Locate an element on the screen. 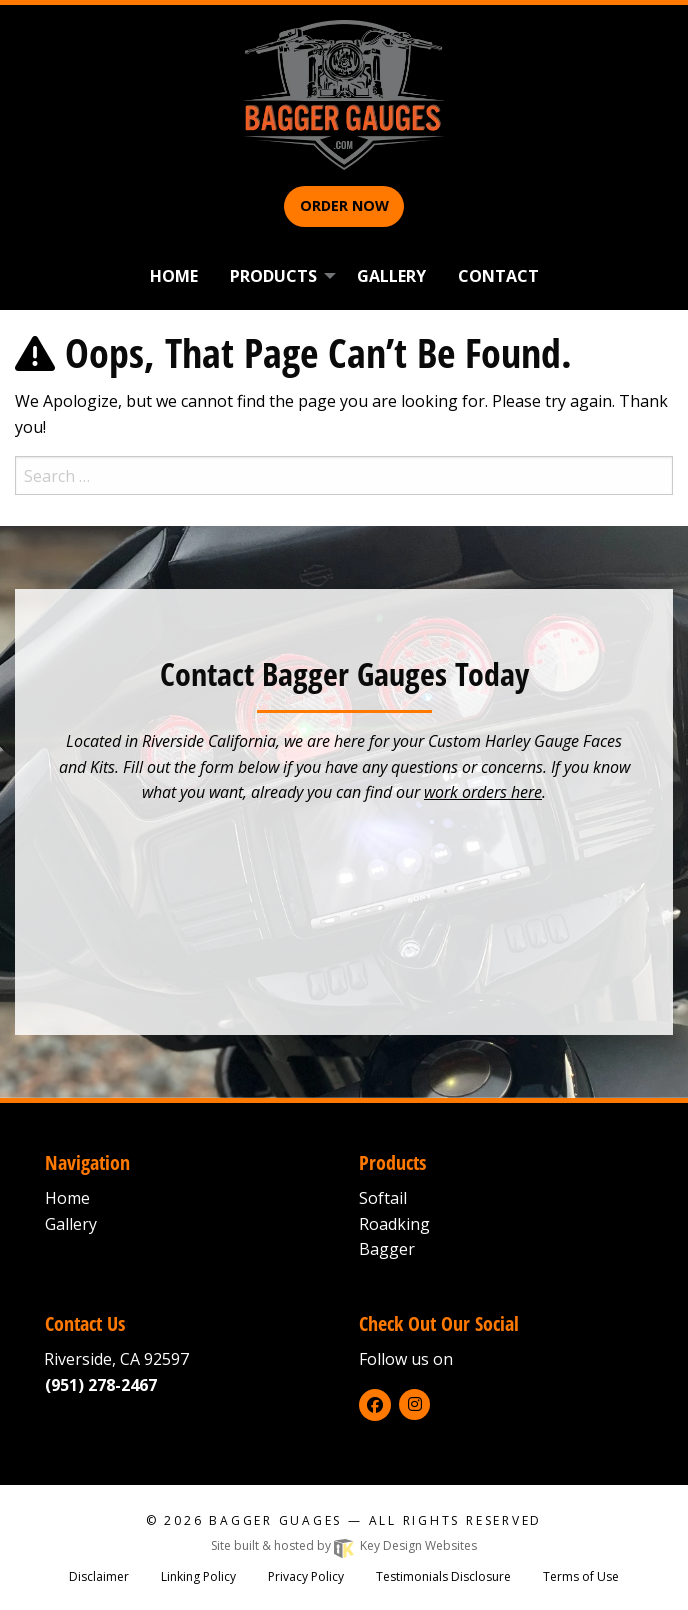 This screenshot has width=688, height=1610. Gallery [menuitem] is located at coordinates (391, 276).